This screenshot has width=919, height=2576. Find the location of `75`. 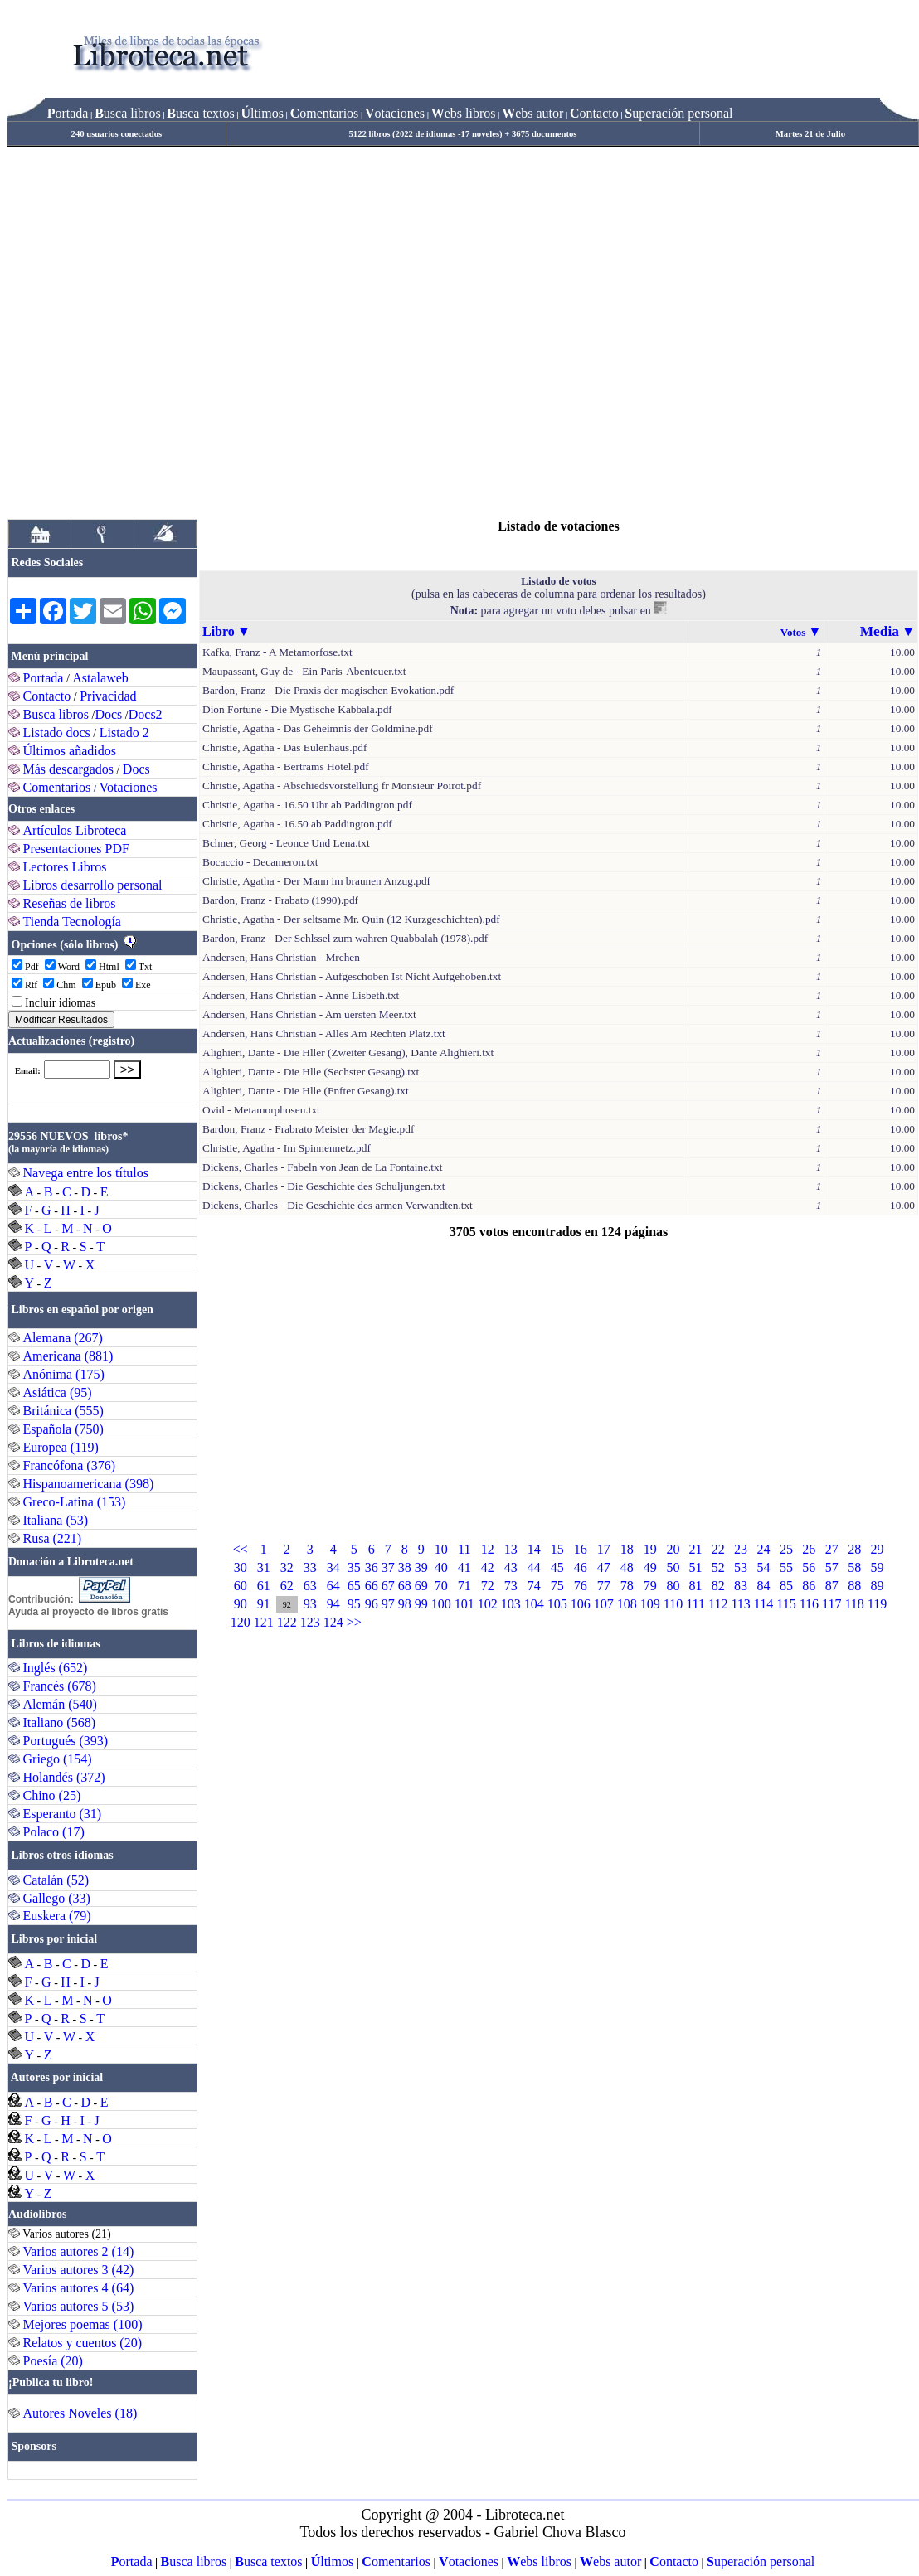

75 is located at coordinates (557, 1586).